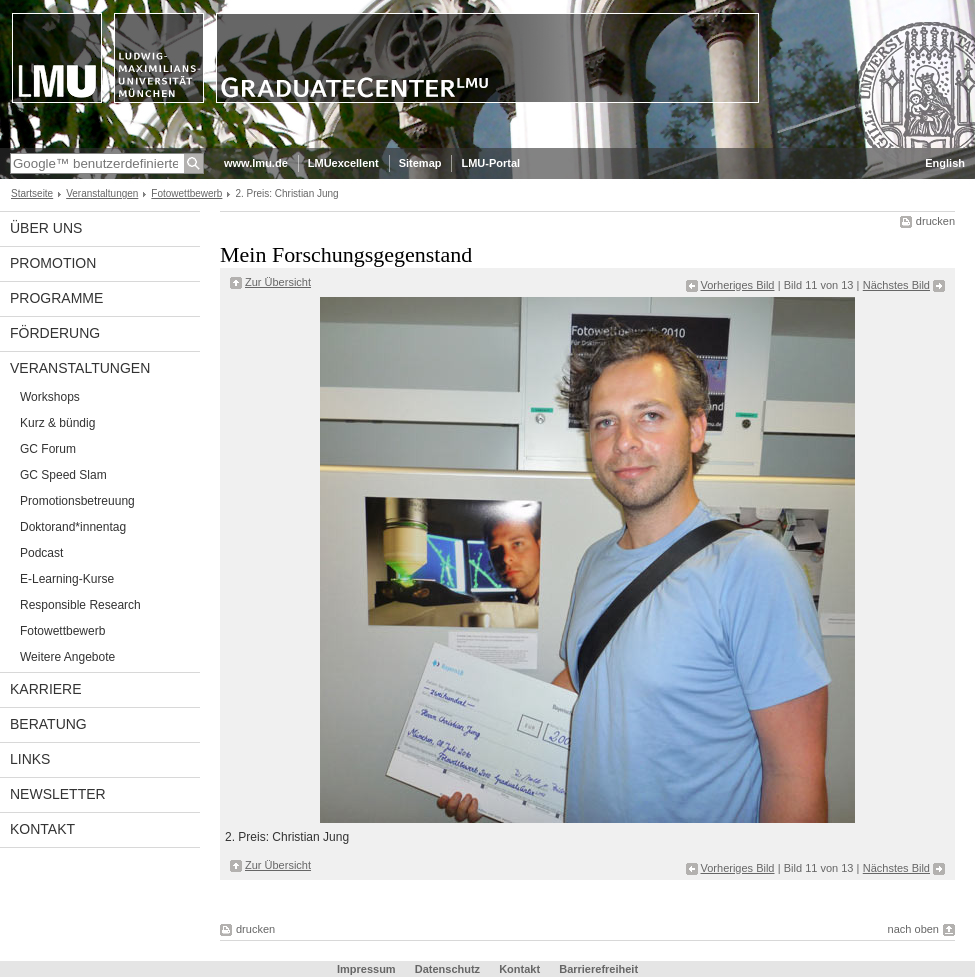 The width and height of the screenshot is (975, 977). What do you see at coordinates (913, 929) in the screenshot?
I see `nach oben` at bounding box center [913, 929].